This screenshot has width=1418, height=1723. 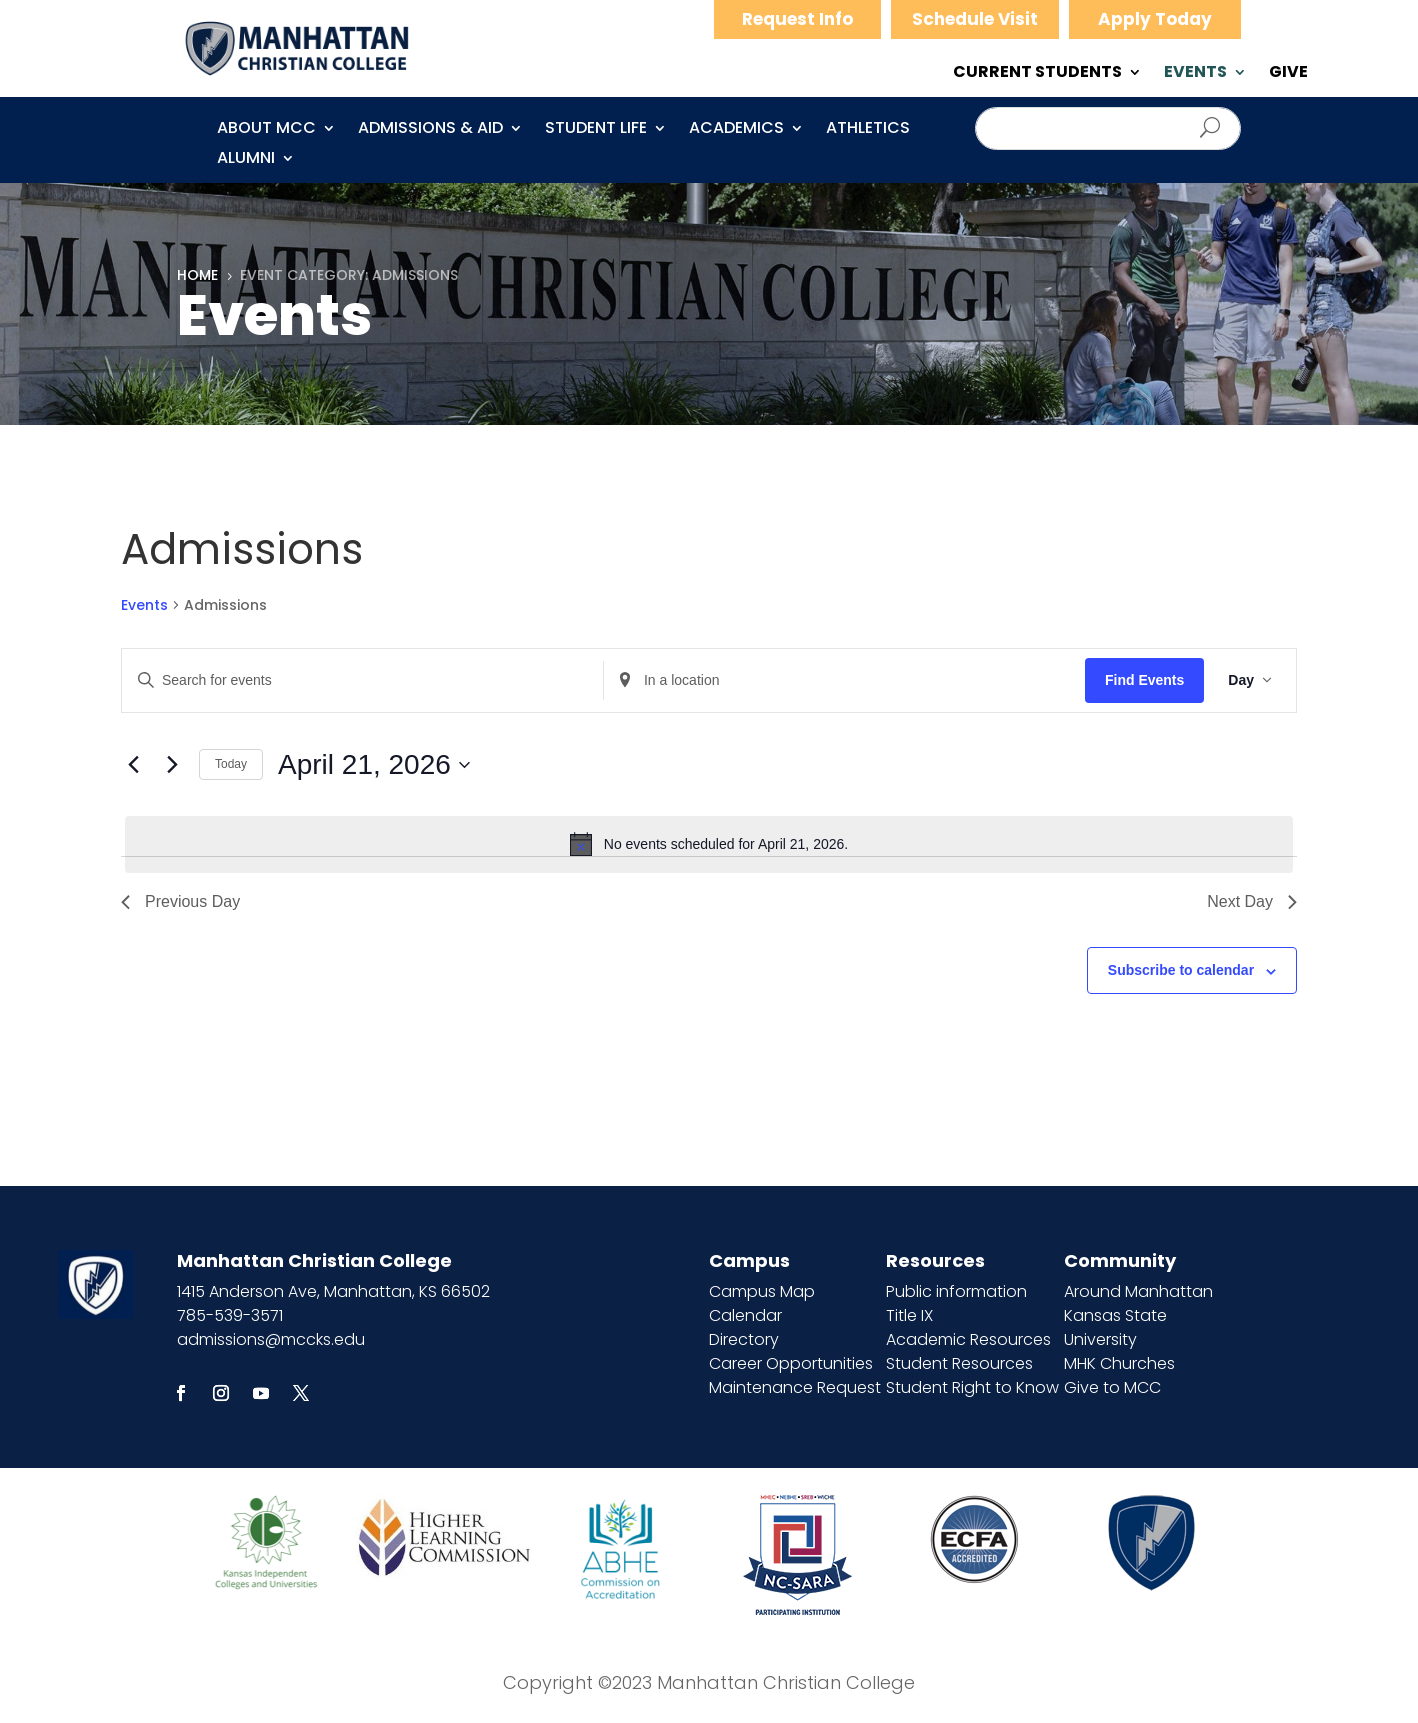 I want to click on EVENTS, so click(x=1195, y=74).